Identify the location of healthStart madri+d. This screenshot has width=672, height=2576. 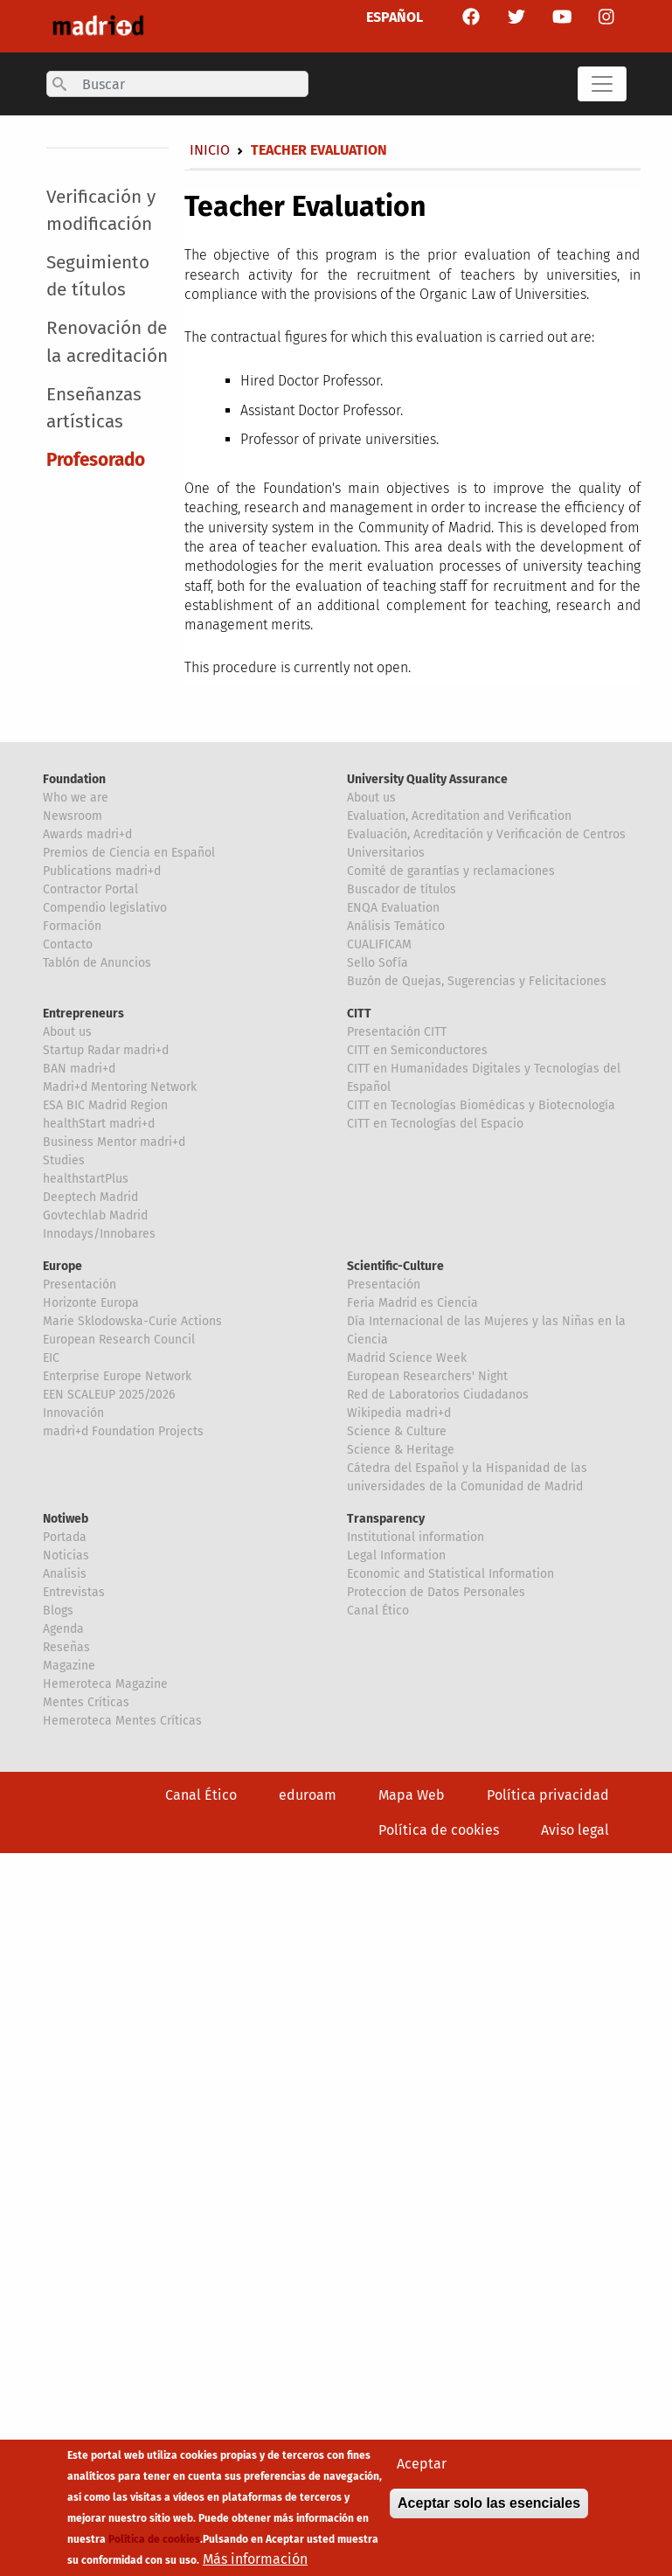
(99, 1123).